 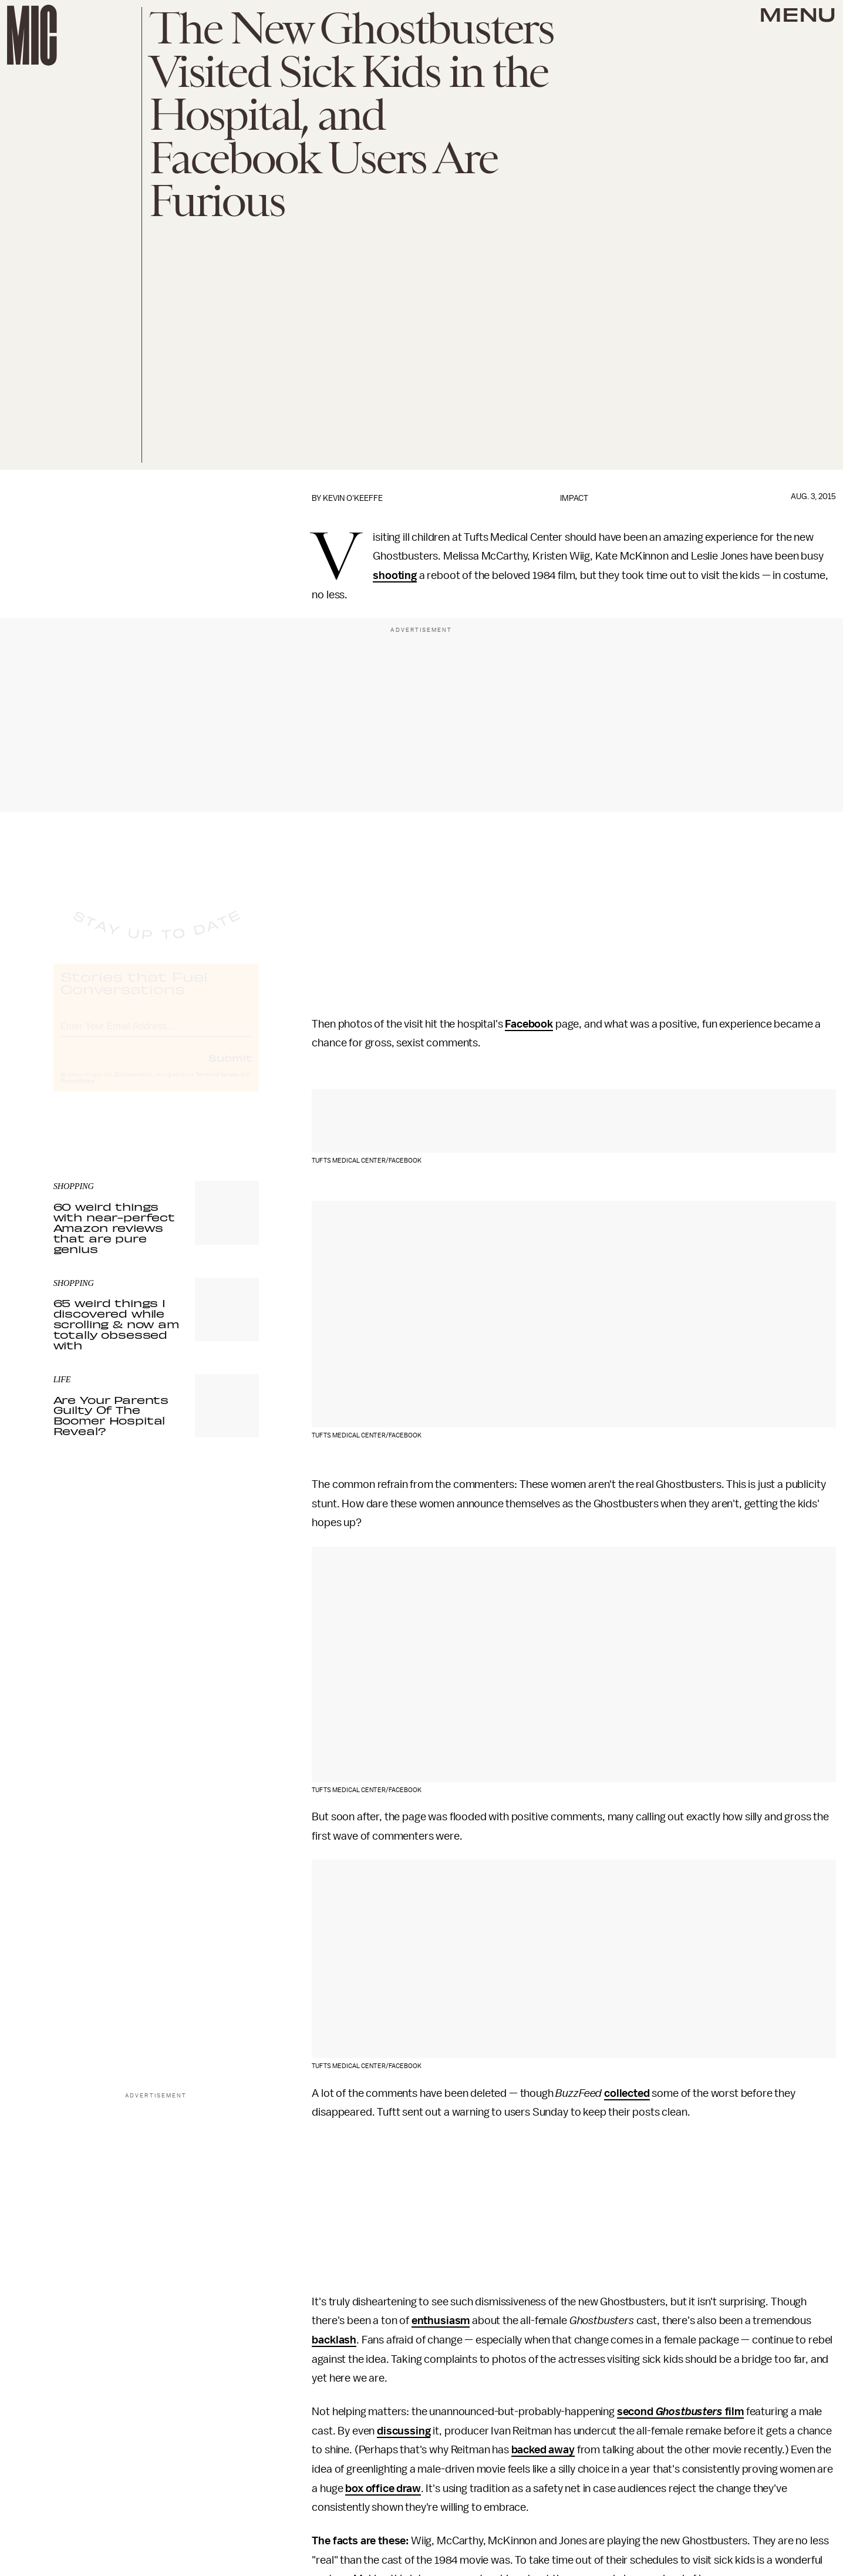 What do you see at coordinates (543, 2450) in the screenshot?
I see `backed away` at bounding box center [543, 2450].